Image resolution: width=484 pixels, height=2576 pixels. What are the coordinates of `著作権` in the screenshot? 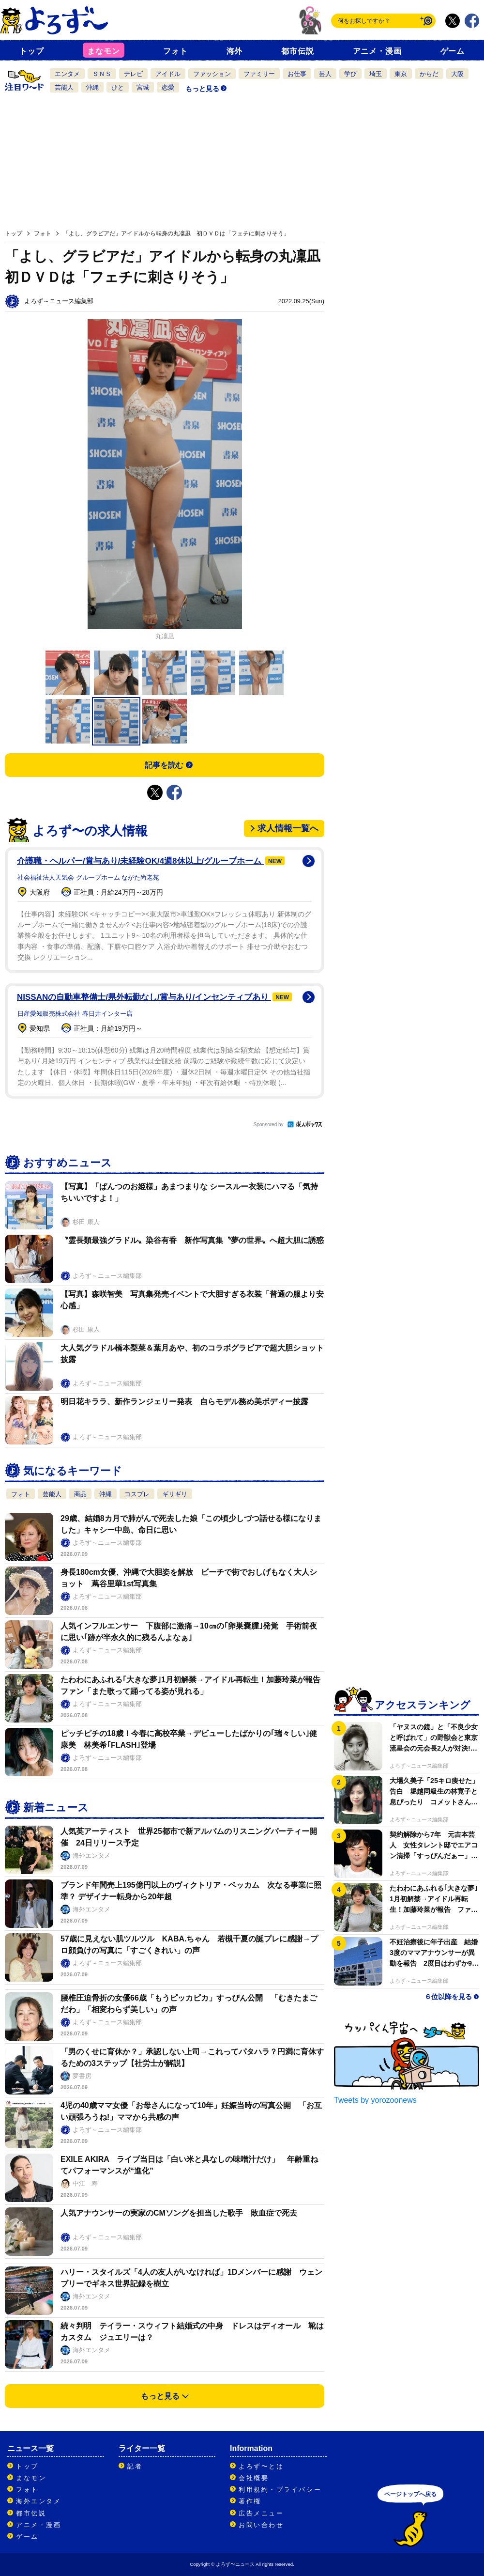 It's located at (250, 2501).